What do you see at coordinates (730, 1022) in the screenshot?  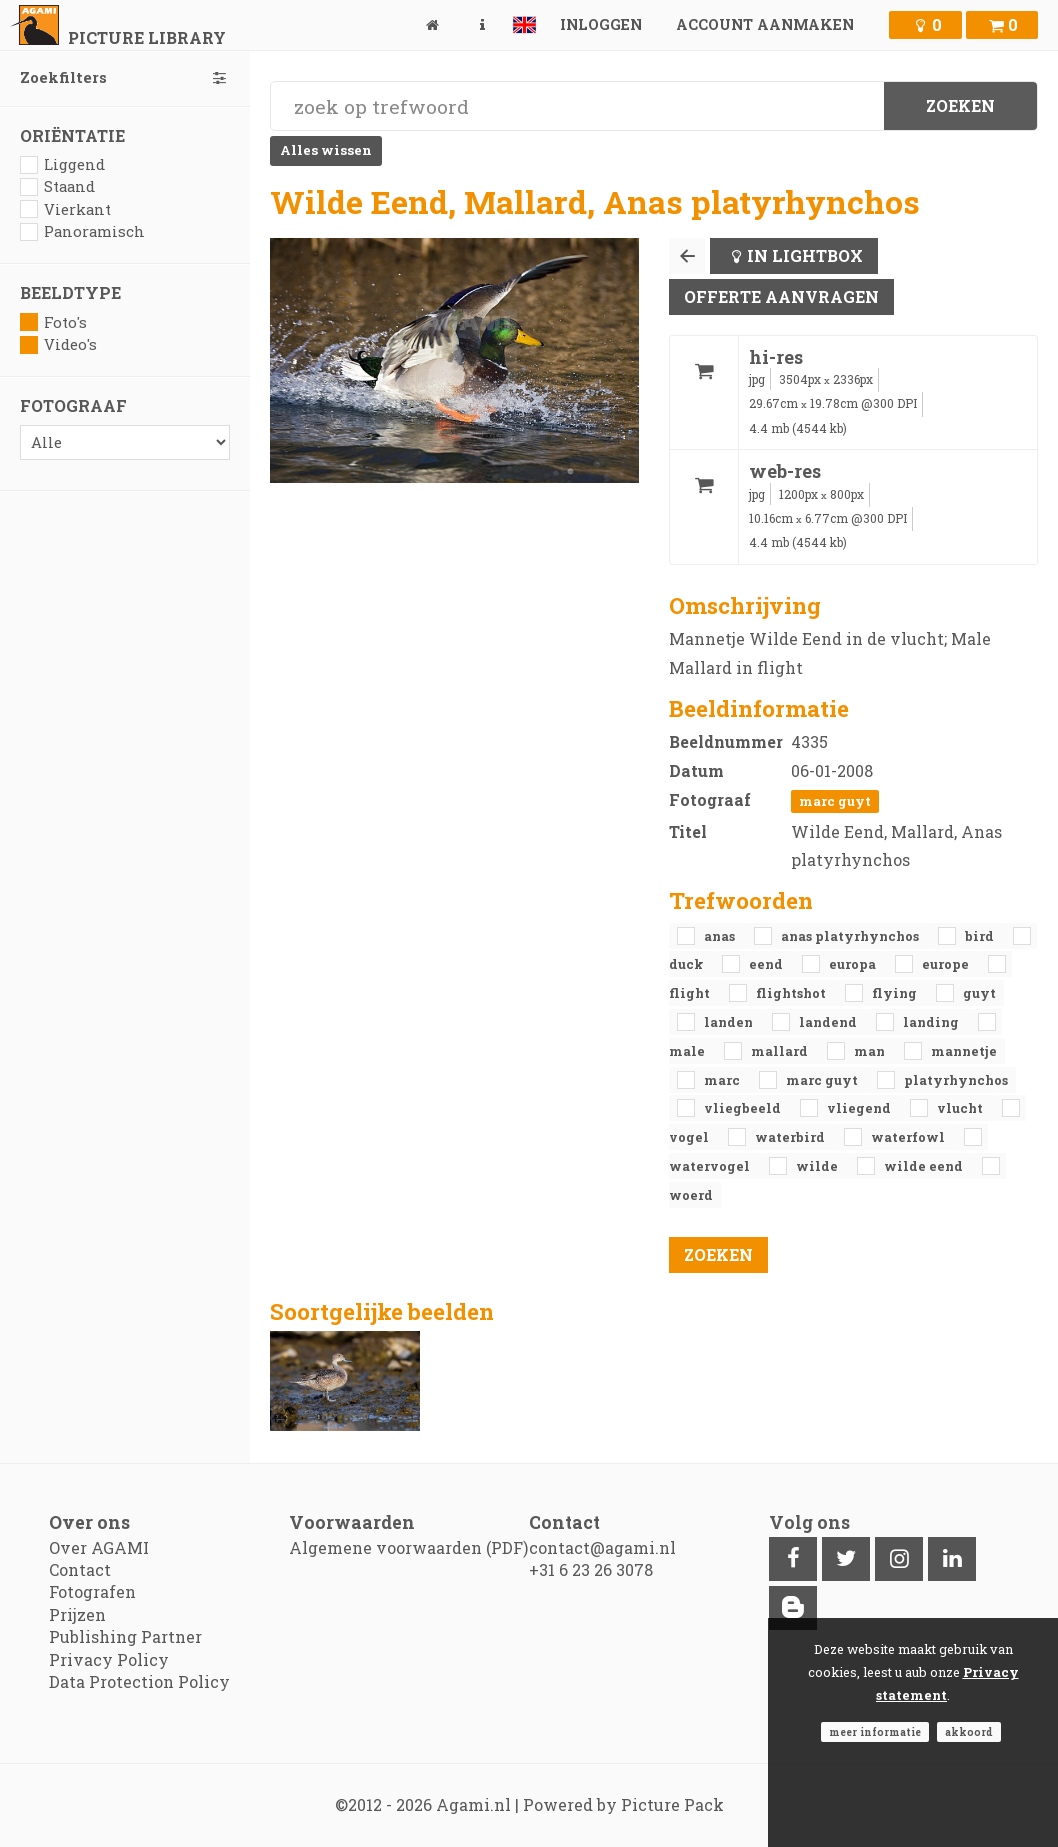 I see `landen` at bounding box center [730, 1022].